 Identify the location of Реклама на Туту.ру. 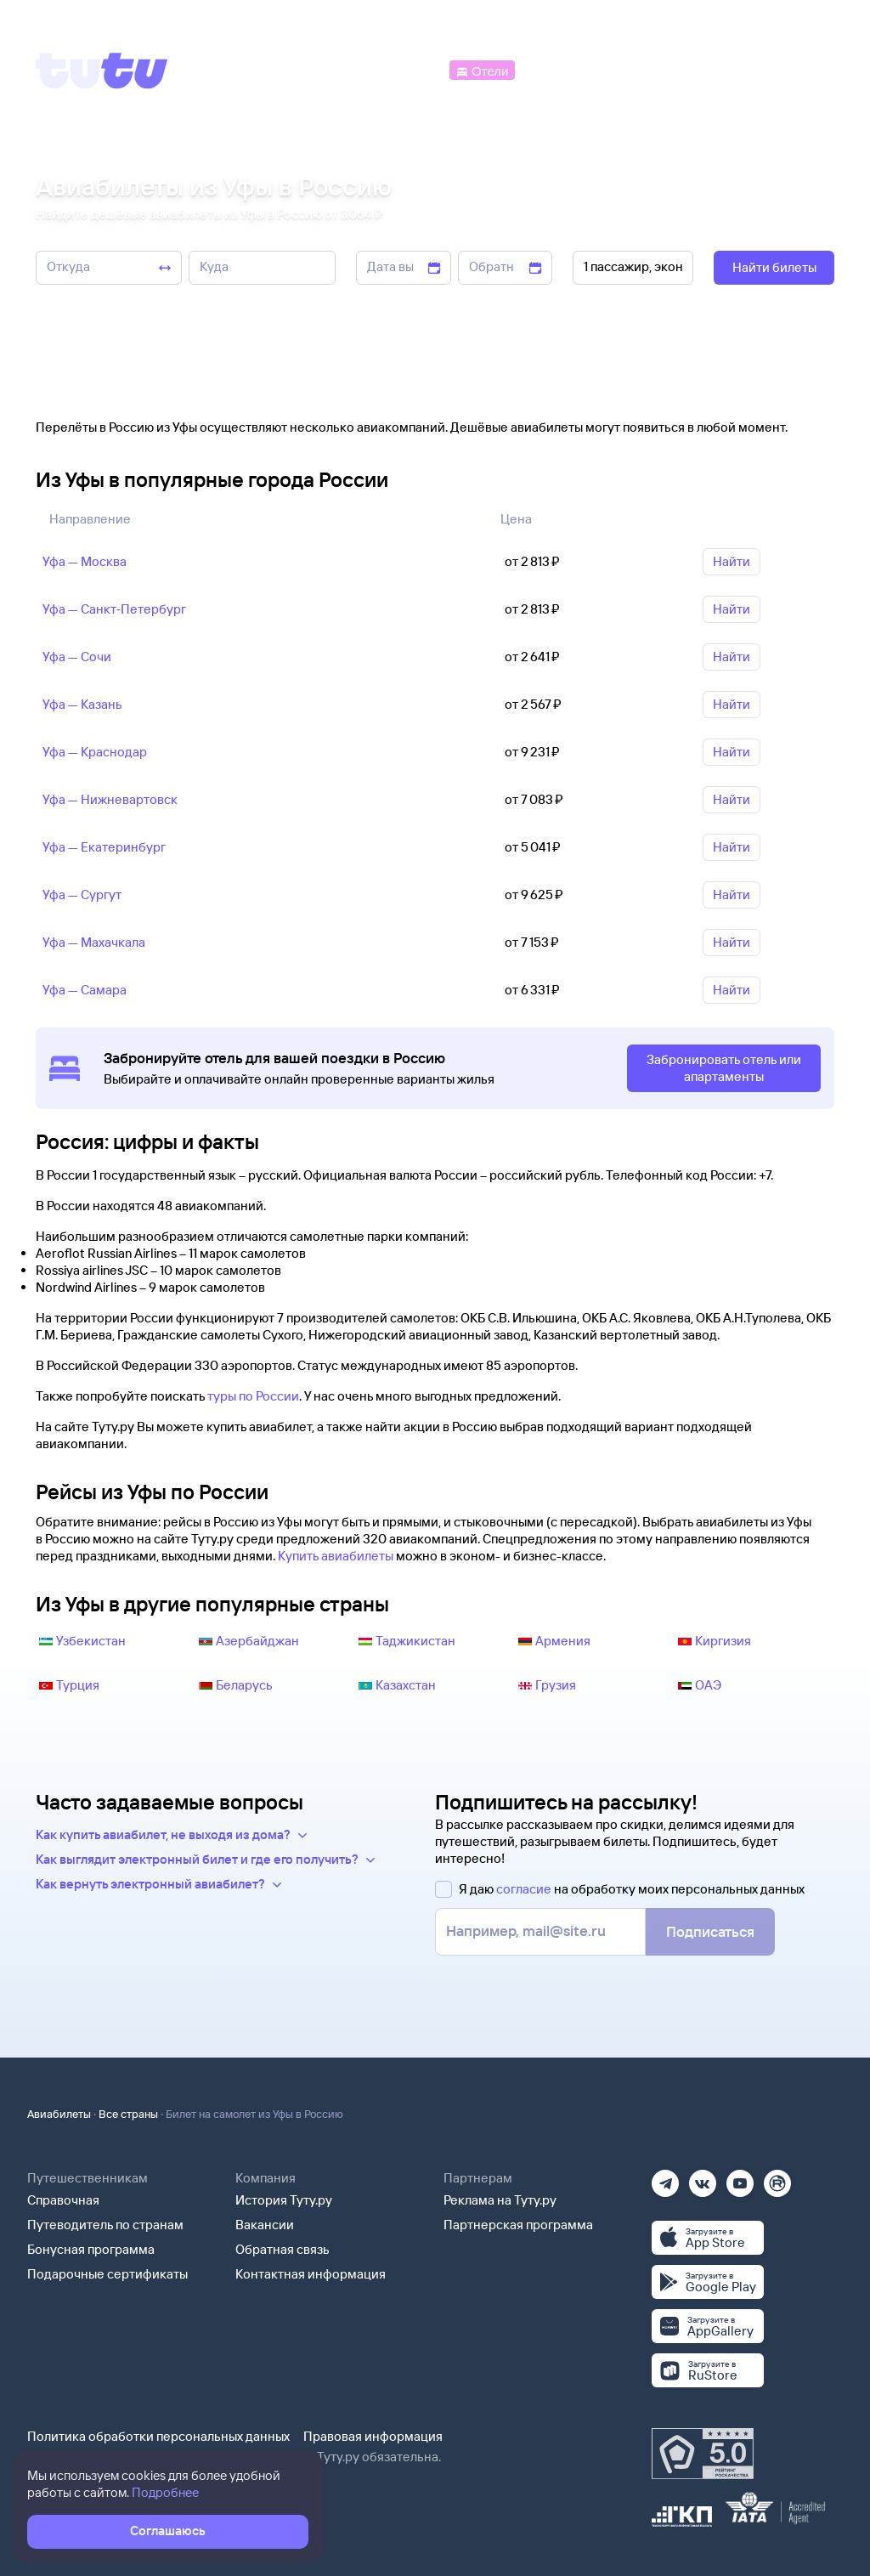
(499, 2200).